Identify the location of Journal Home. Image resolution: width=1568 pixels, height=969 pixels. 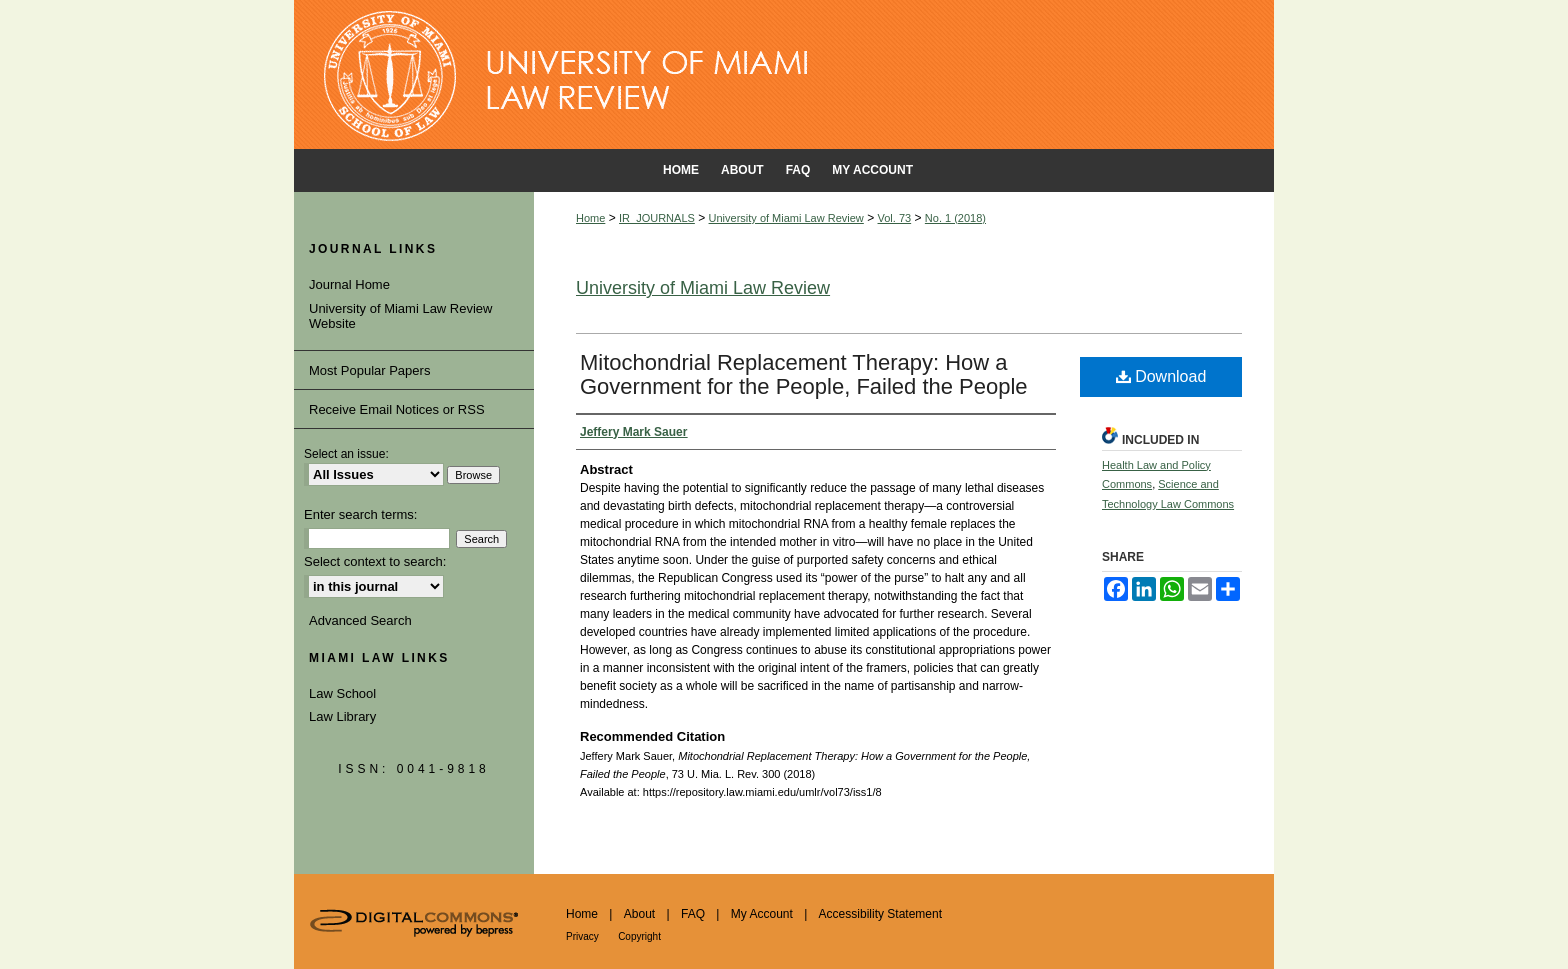
(349, 284).